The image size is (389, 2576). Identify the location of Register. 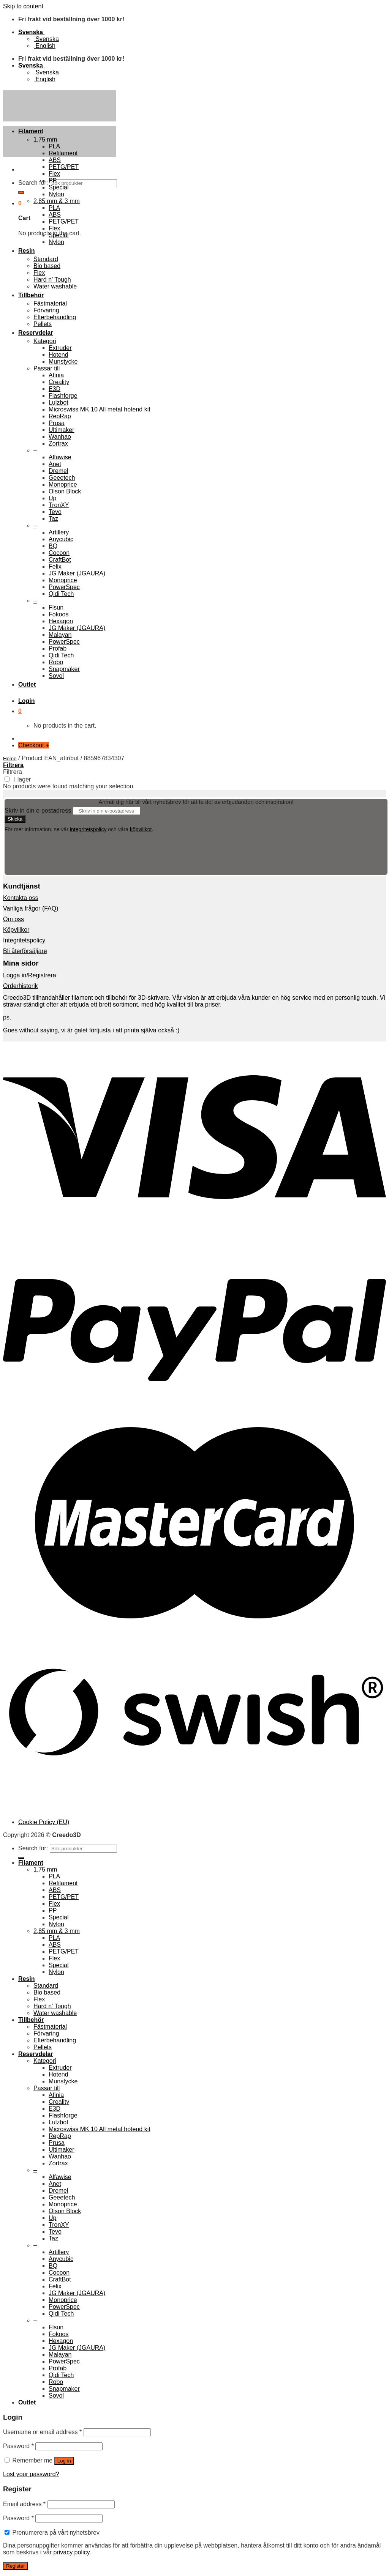
(15, 2566).